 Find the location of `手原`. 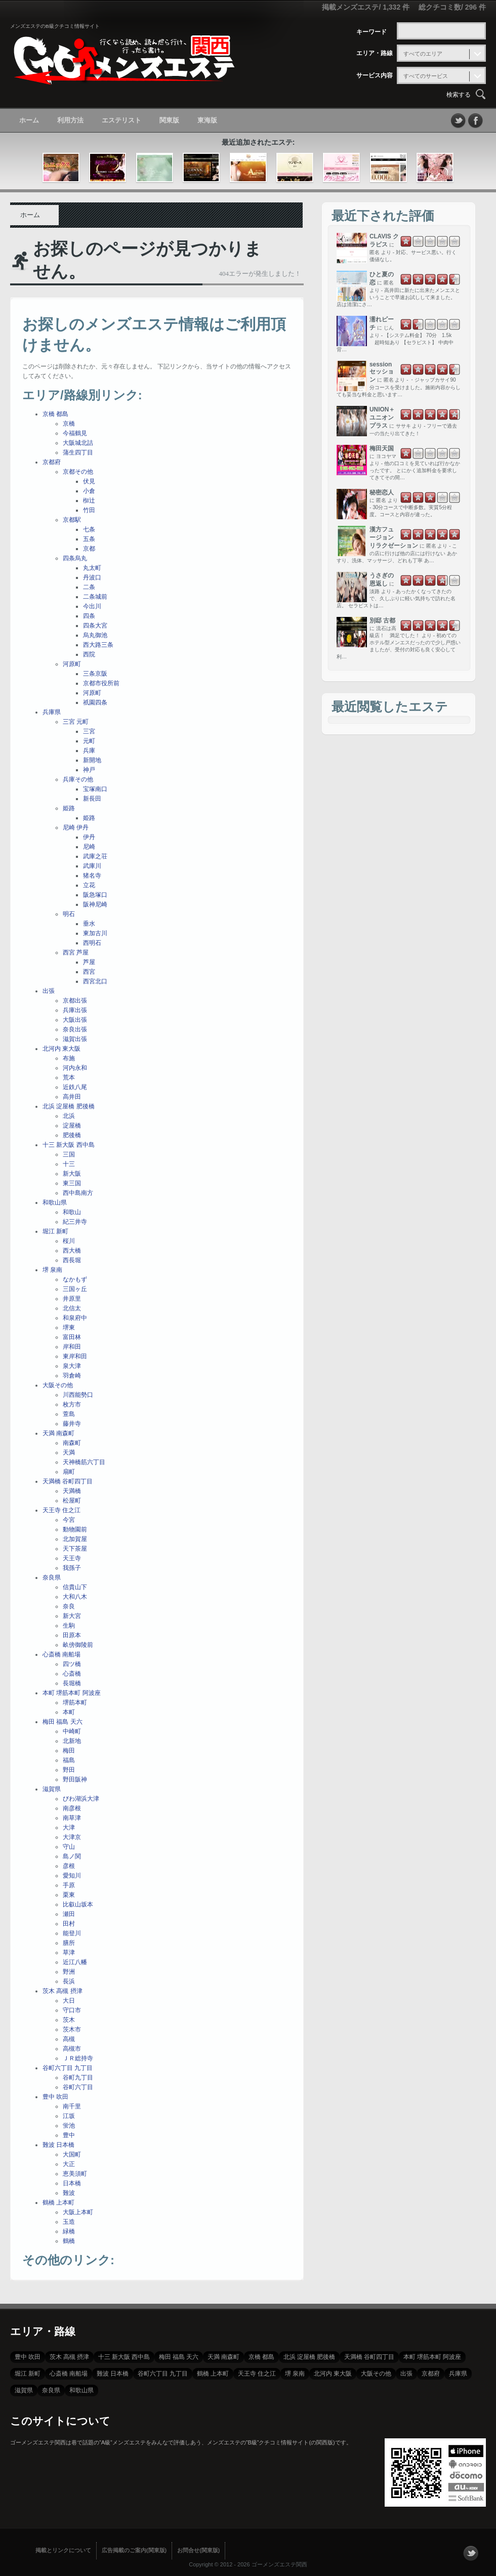

手原 is located at coordinates (69, 1885).